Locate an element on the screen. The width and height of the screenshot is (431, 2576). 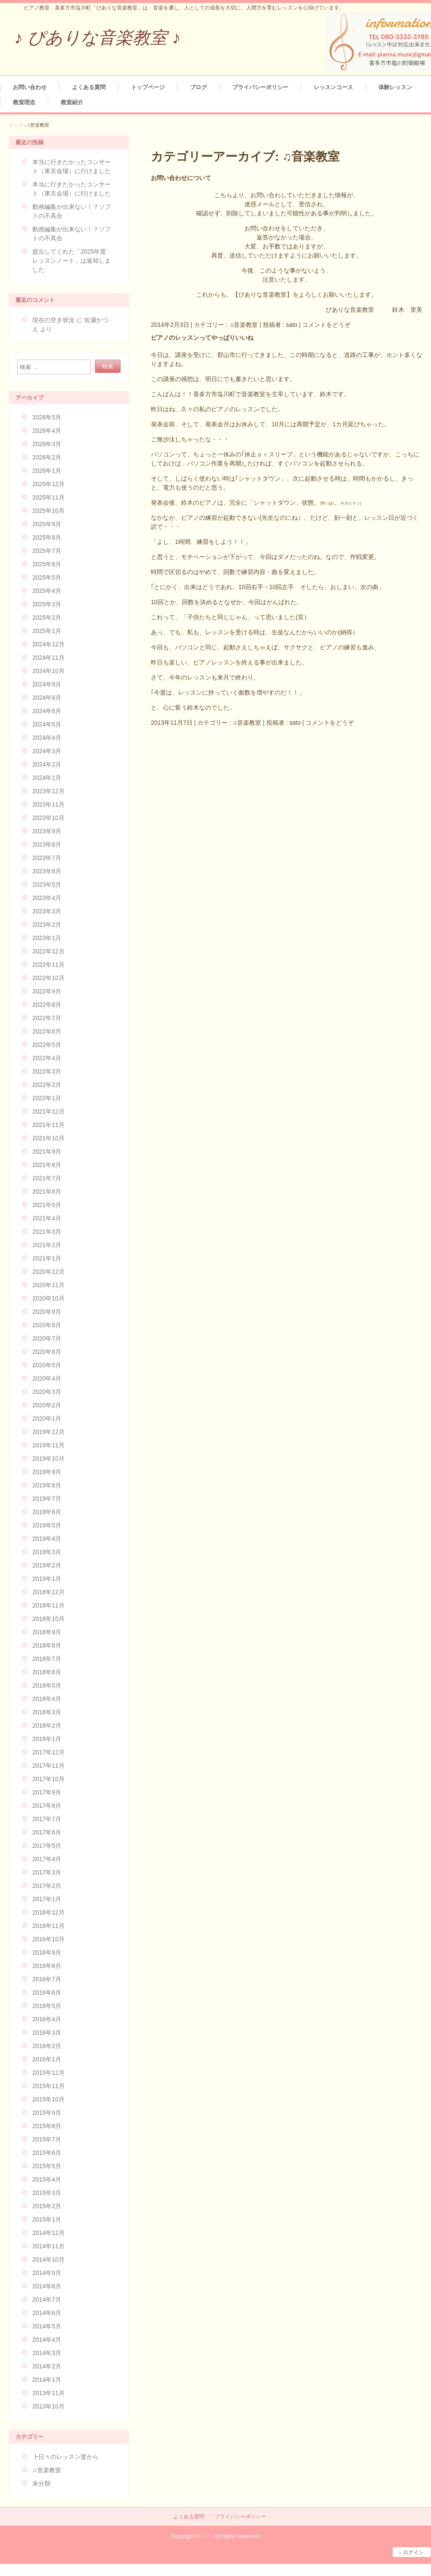
2022年8月 is located at coordinates (46, 1004).